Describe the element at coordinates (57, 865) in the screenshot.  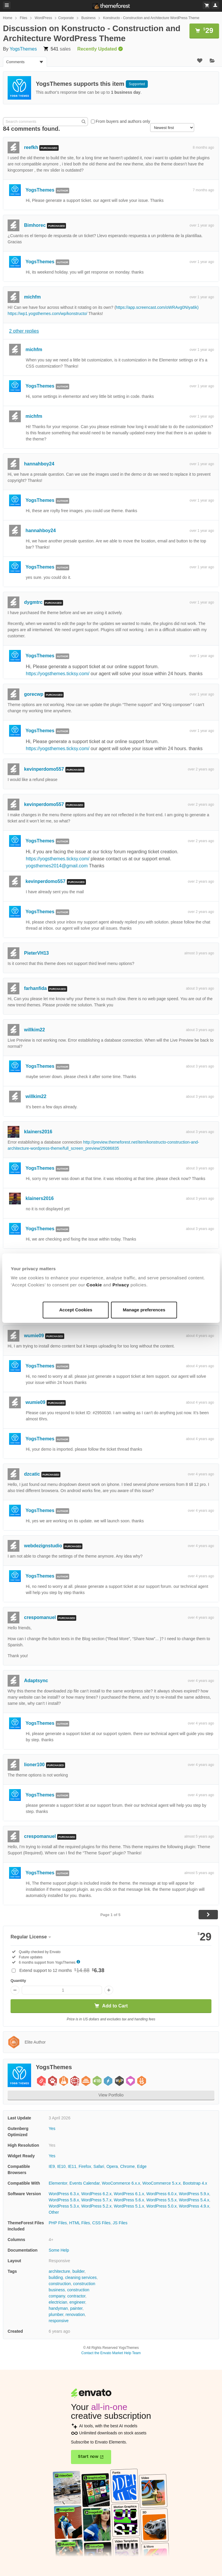
I see `yogsthemes2014@gmail.com` at that location.